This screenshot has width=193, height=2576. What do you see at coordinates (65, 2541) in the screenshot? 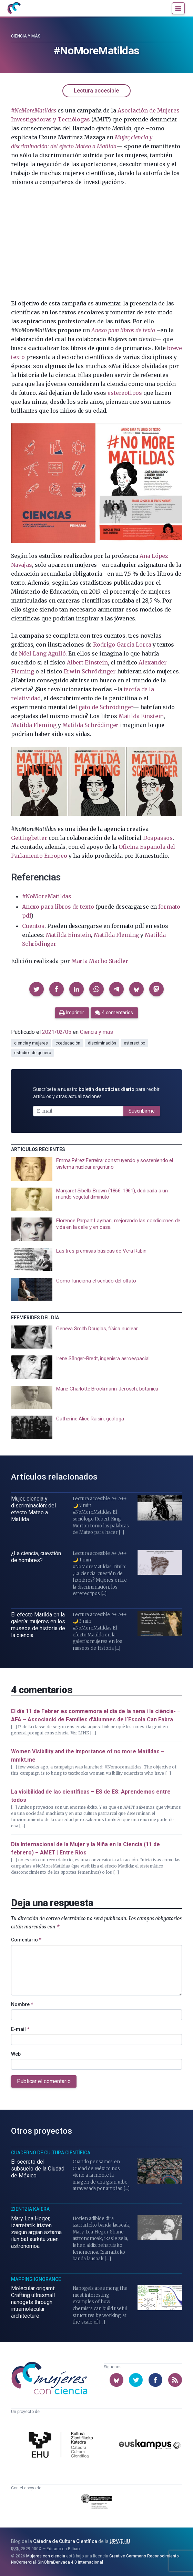
I see `Cátedra de Cultura Científica` at bounding box center [65, 2541].